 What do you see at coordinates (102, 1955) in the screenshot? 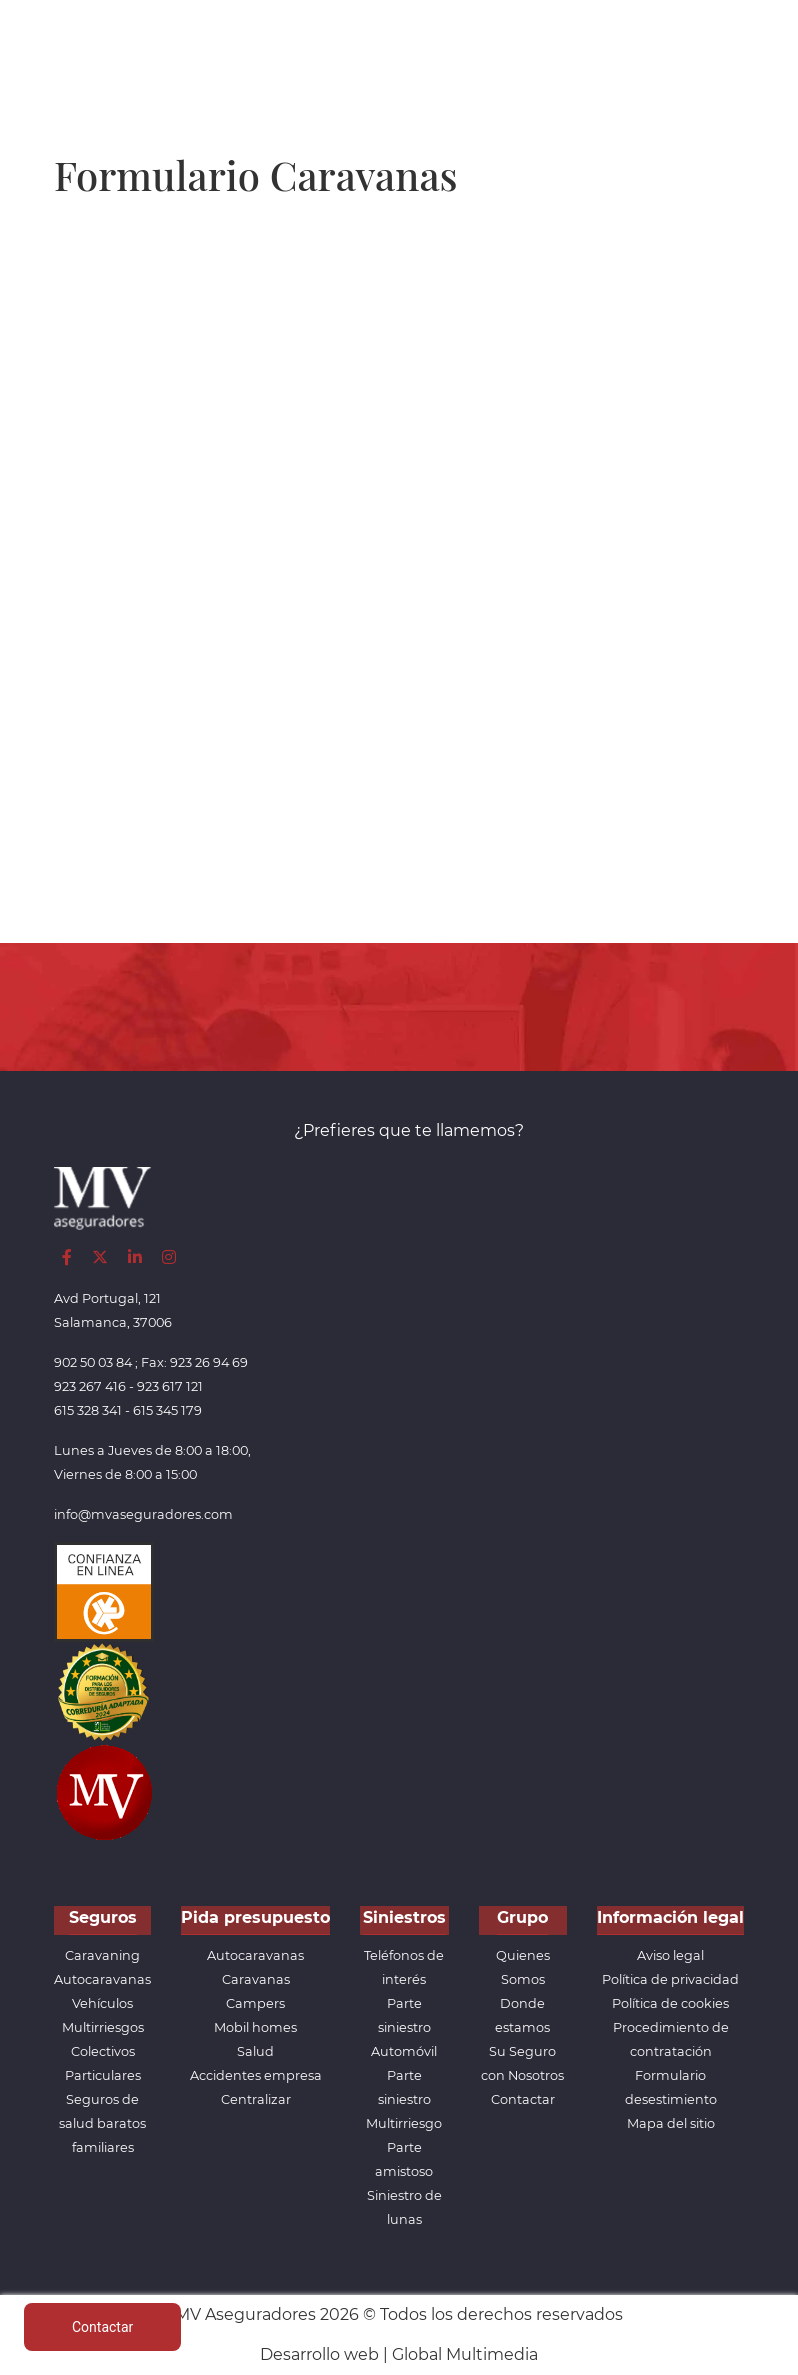
I see `Caravaning` at bounding box center [102, 1955].